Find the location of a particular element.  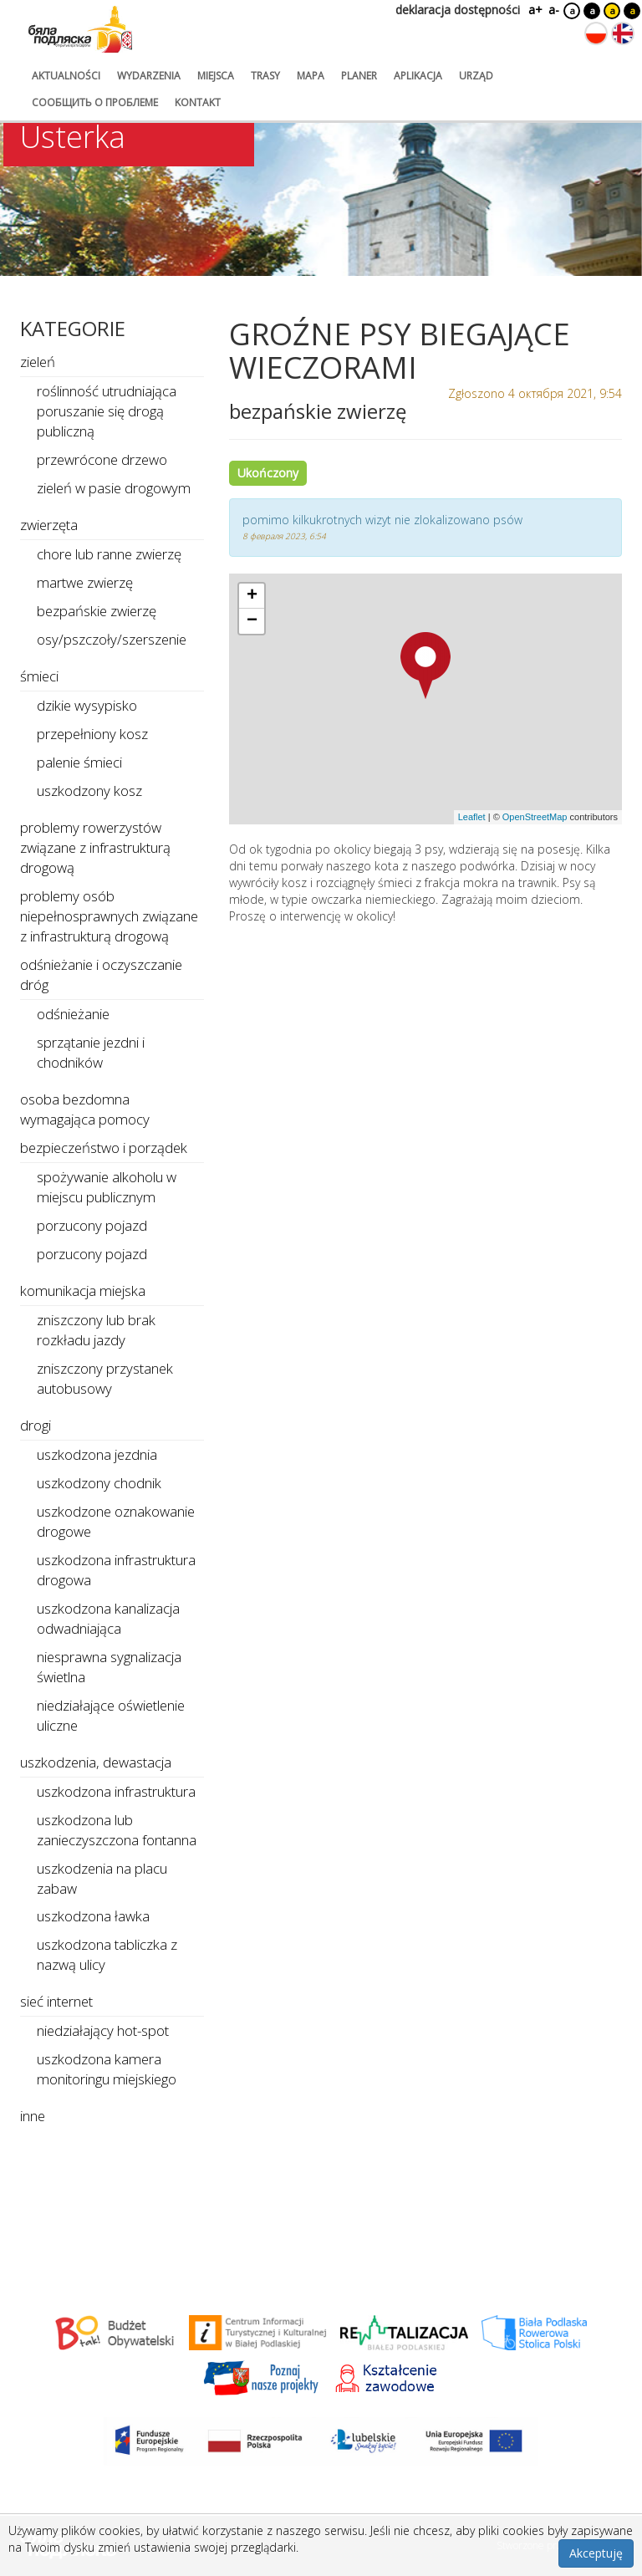

osoba bezdomna wymagająca pomocy is located at coordinates (85, 1109).